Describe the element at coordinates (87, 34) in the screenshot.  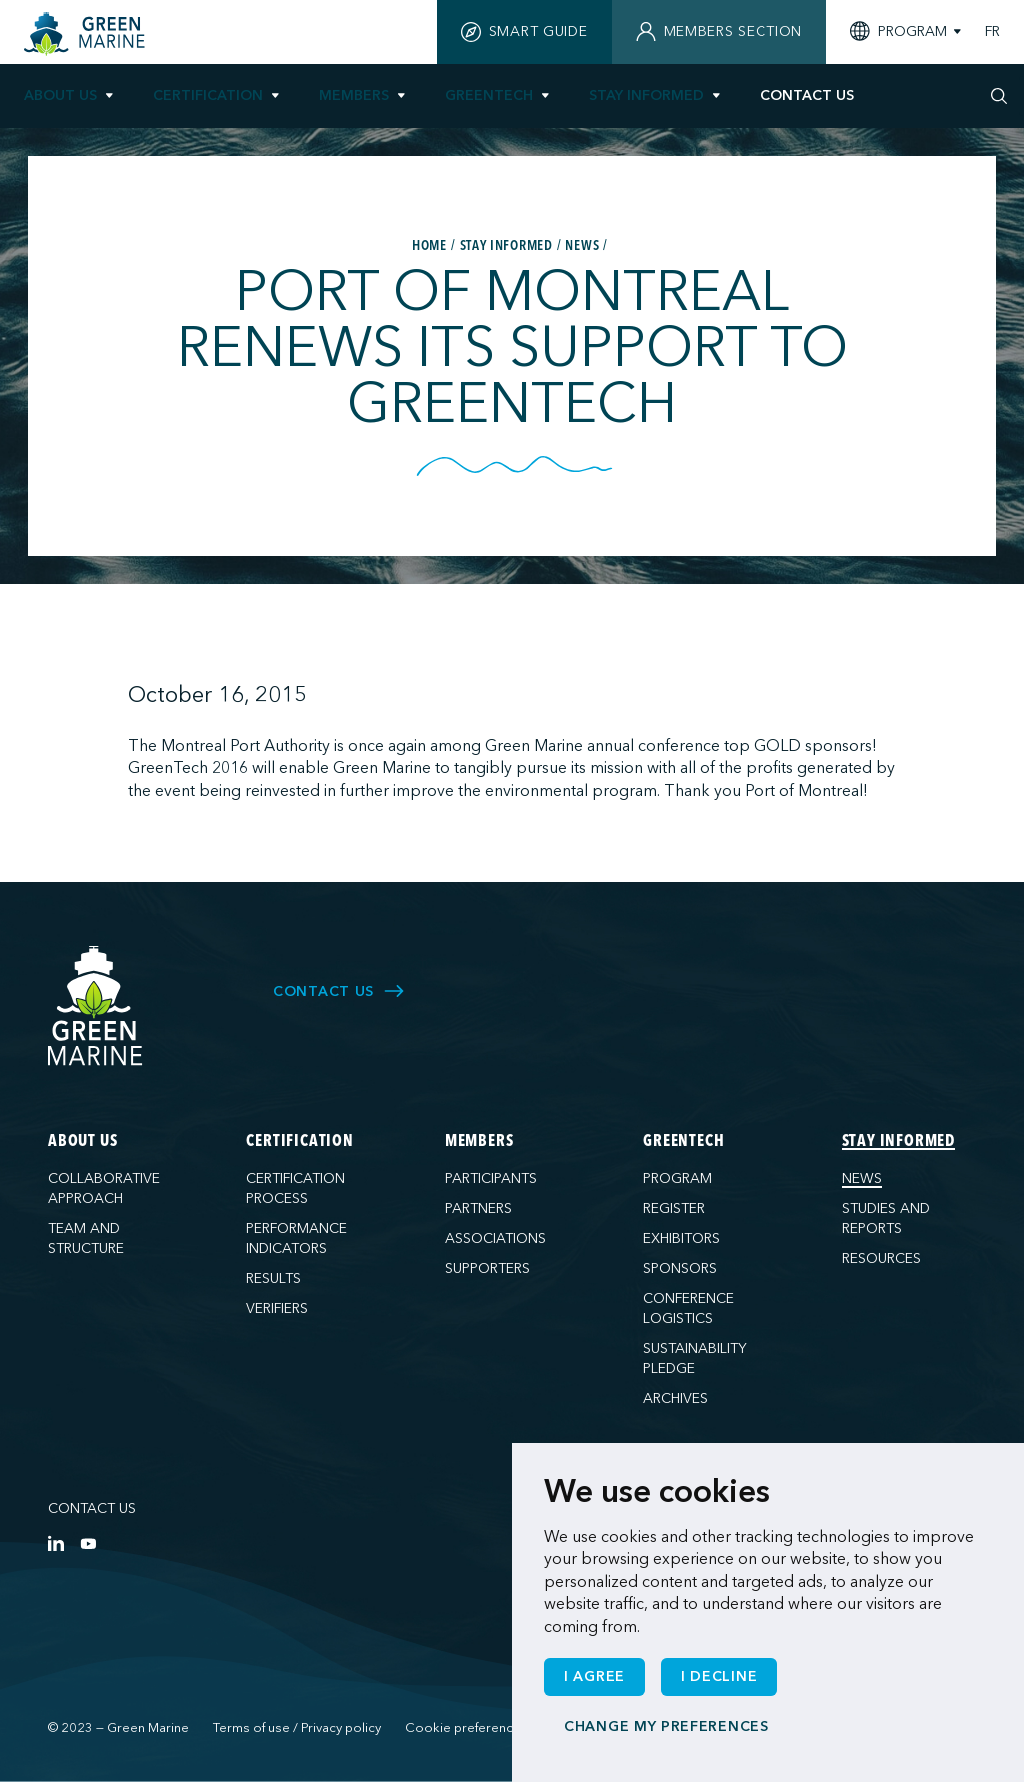
I see `[Home]` at that location.